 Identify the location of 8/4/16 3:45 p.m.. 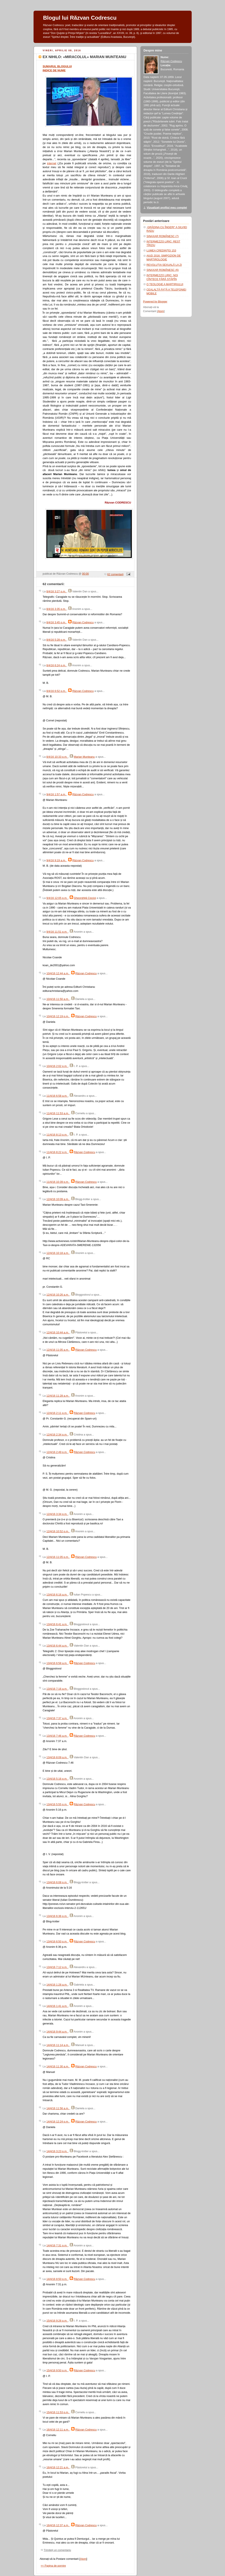
(56, 622).